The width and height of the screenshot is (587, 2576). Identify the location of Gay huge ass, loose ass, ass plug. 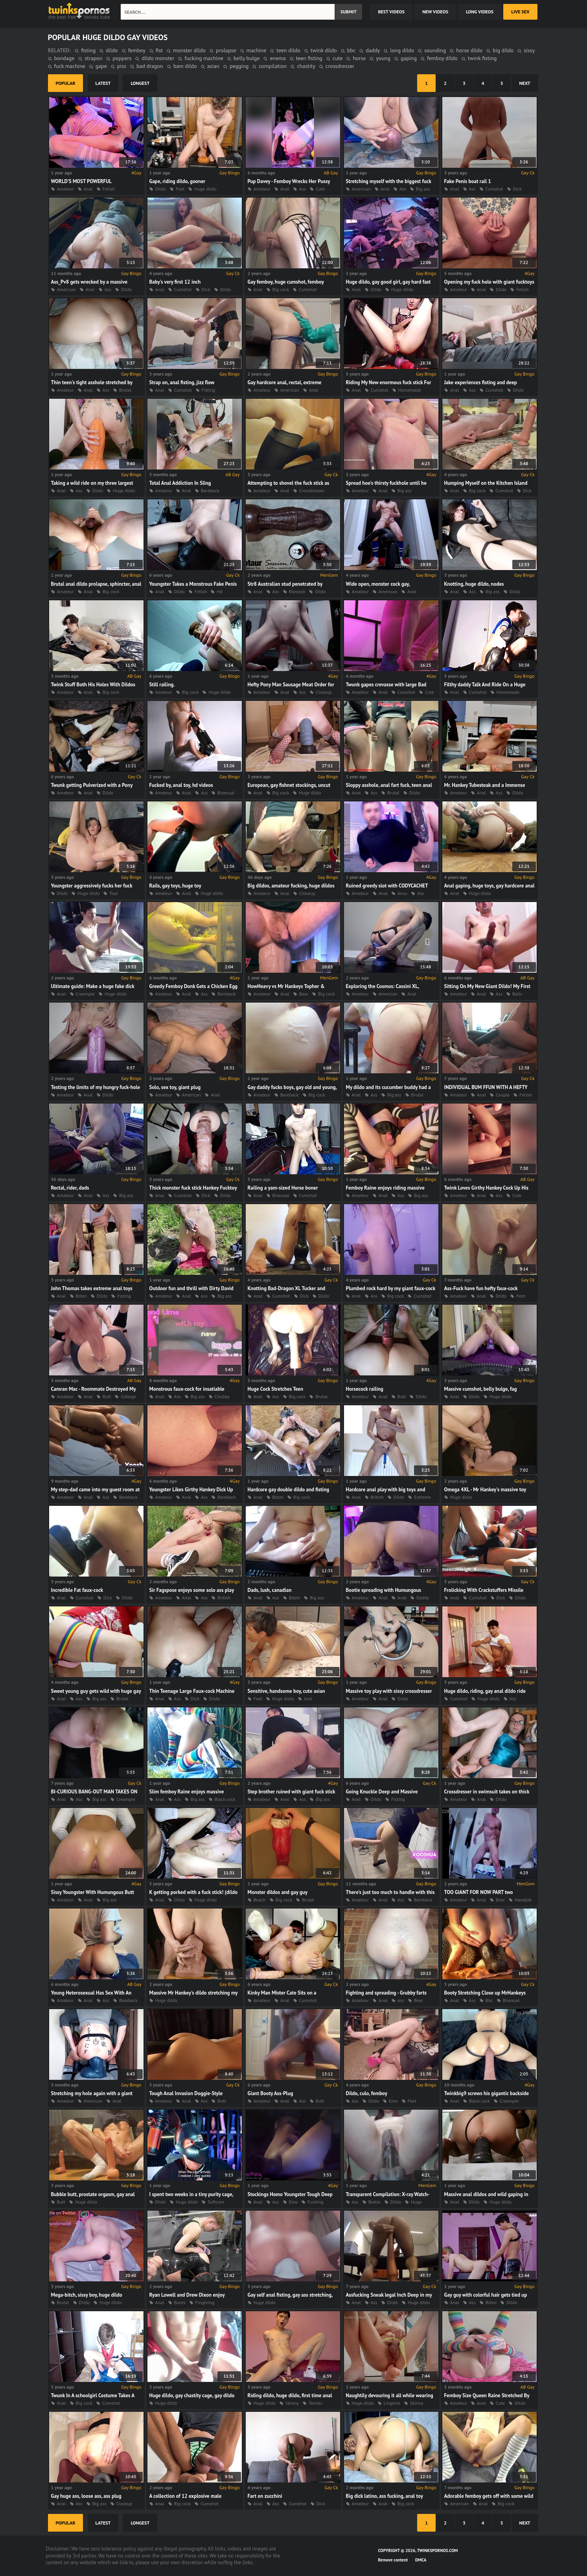
(86, 2496).